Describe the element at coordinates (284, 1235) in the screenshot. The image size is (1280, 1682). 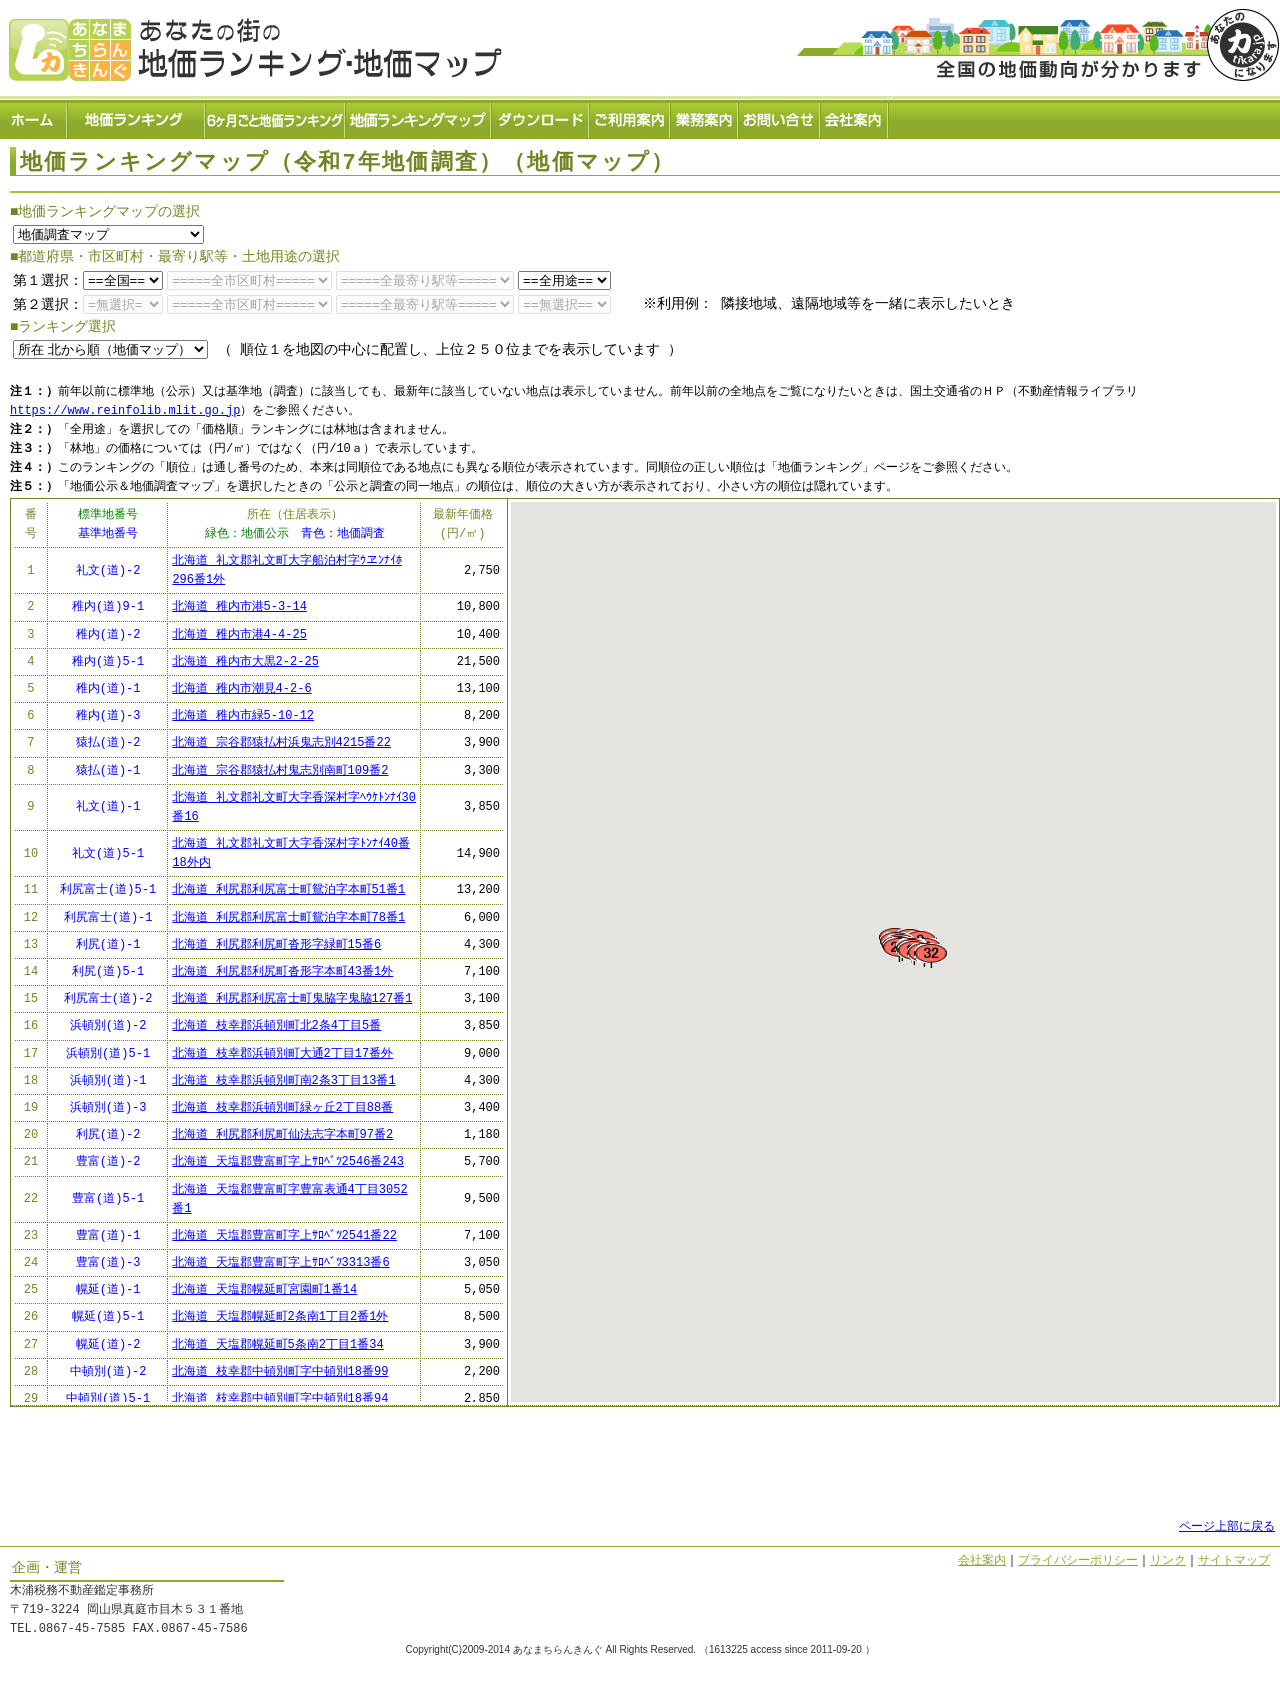
I see `北海道 天塩郡豊富町字上ｻﾛﾍﾞﾂ2541番22` at that location.